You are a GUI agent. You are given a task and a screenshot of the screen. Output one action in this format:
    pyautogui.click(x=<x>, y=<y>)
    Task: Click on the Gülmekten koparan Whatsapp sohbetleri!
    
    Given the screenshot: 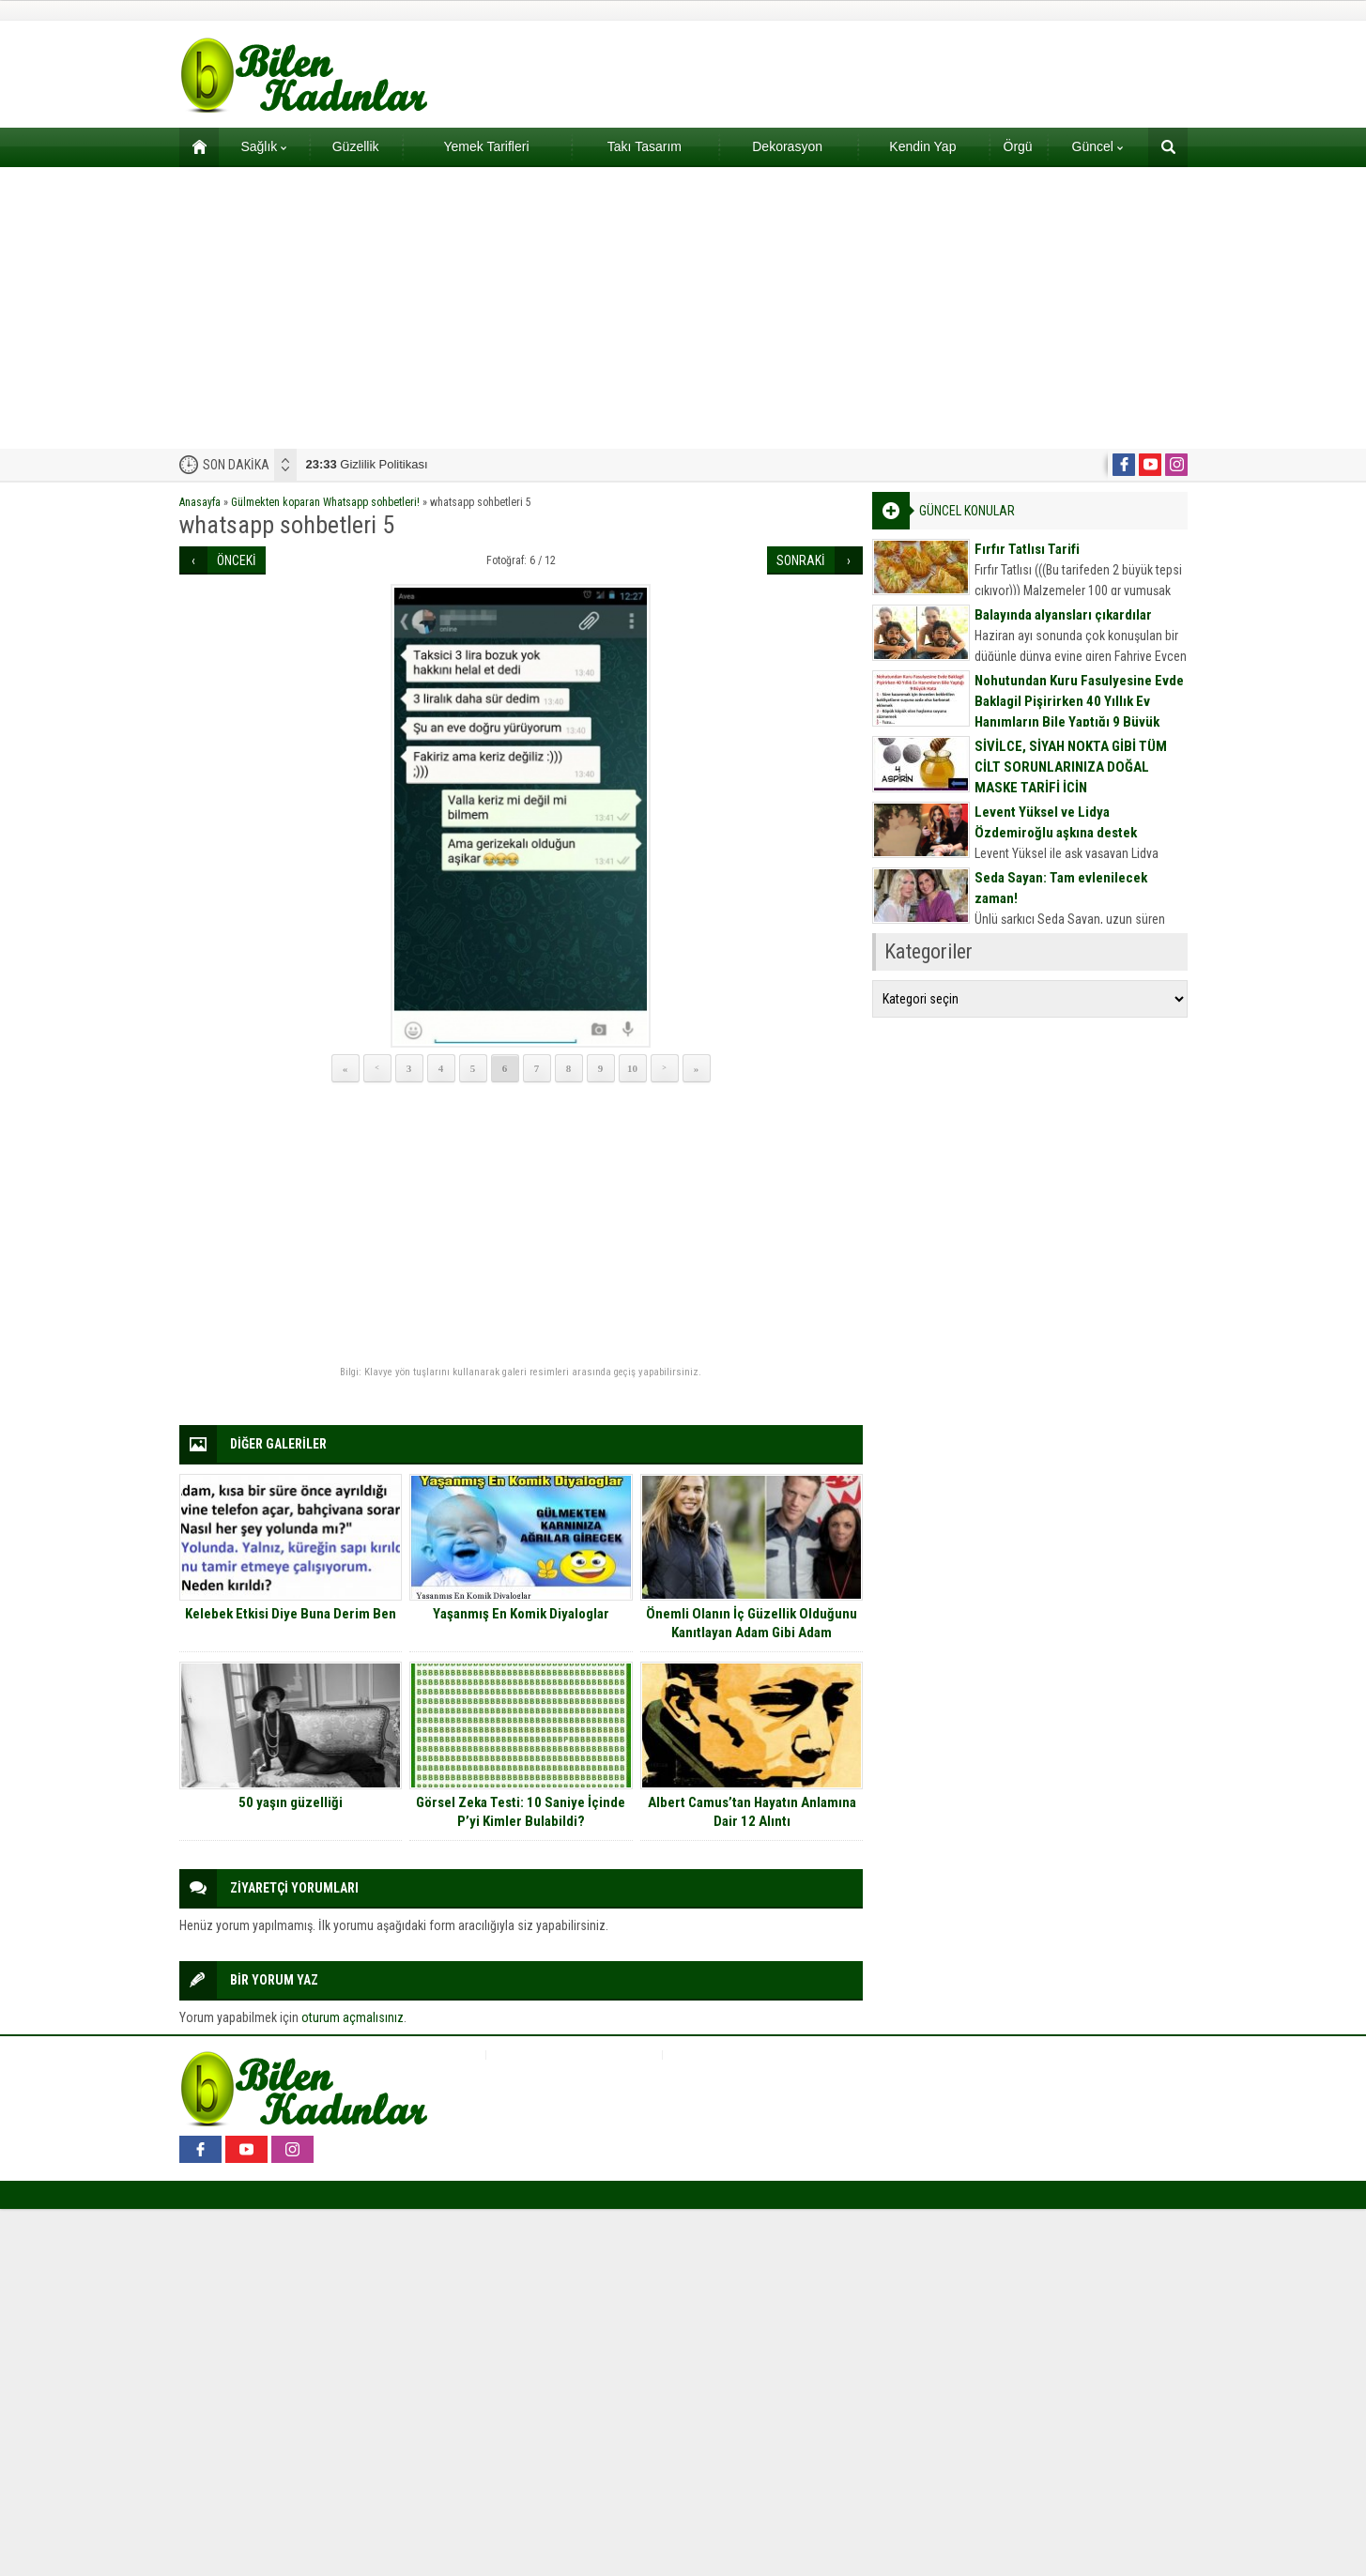 What is the action you would take?
    pyautogui.click(x=325, y=502)
    